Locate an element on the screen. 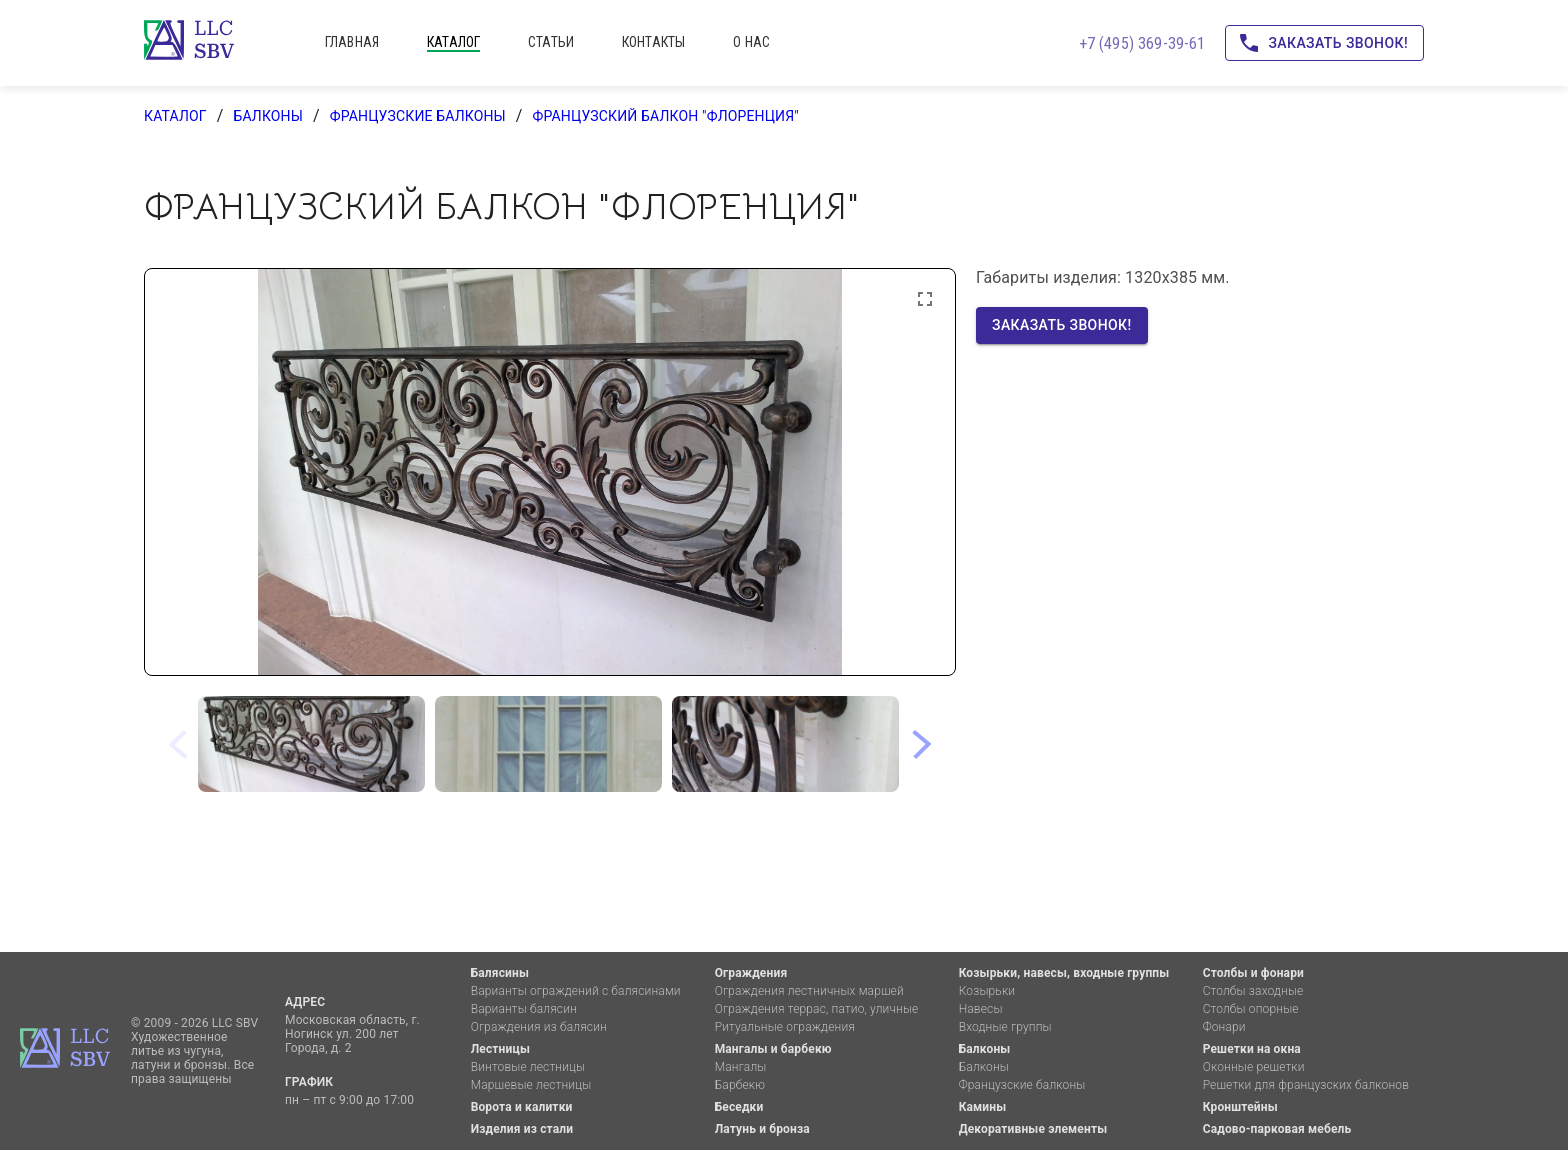 The width and height of the screenshot is (1568, 1150). Латунь и бронза is located at coordinates (762, 1129).